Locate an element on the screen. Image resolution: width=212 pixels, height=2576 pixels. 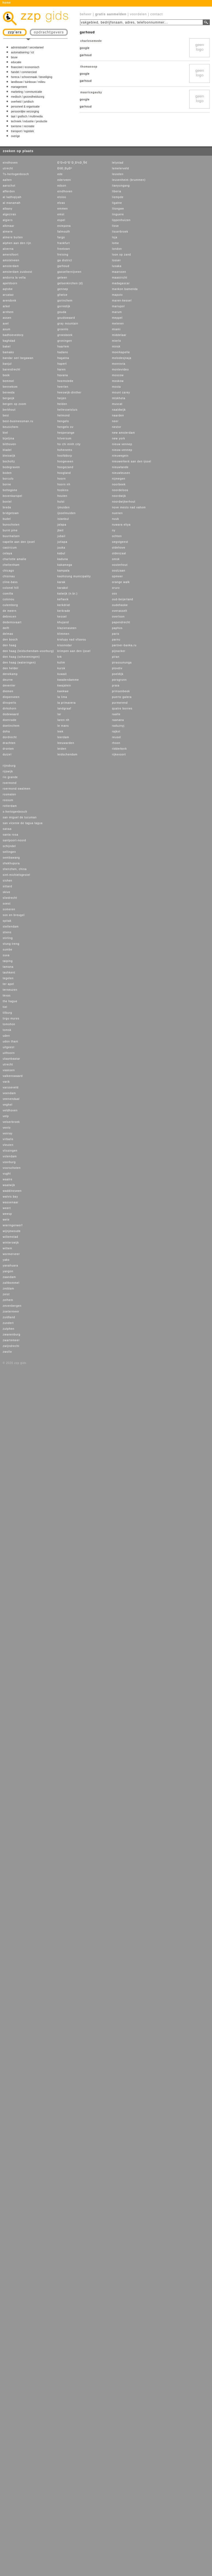
varik is located at coordinates (6, 1081).